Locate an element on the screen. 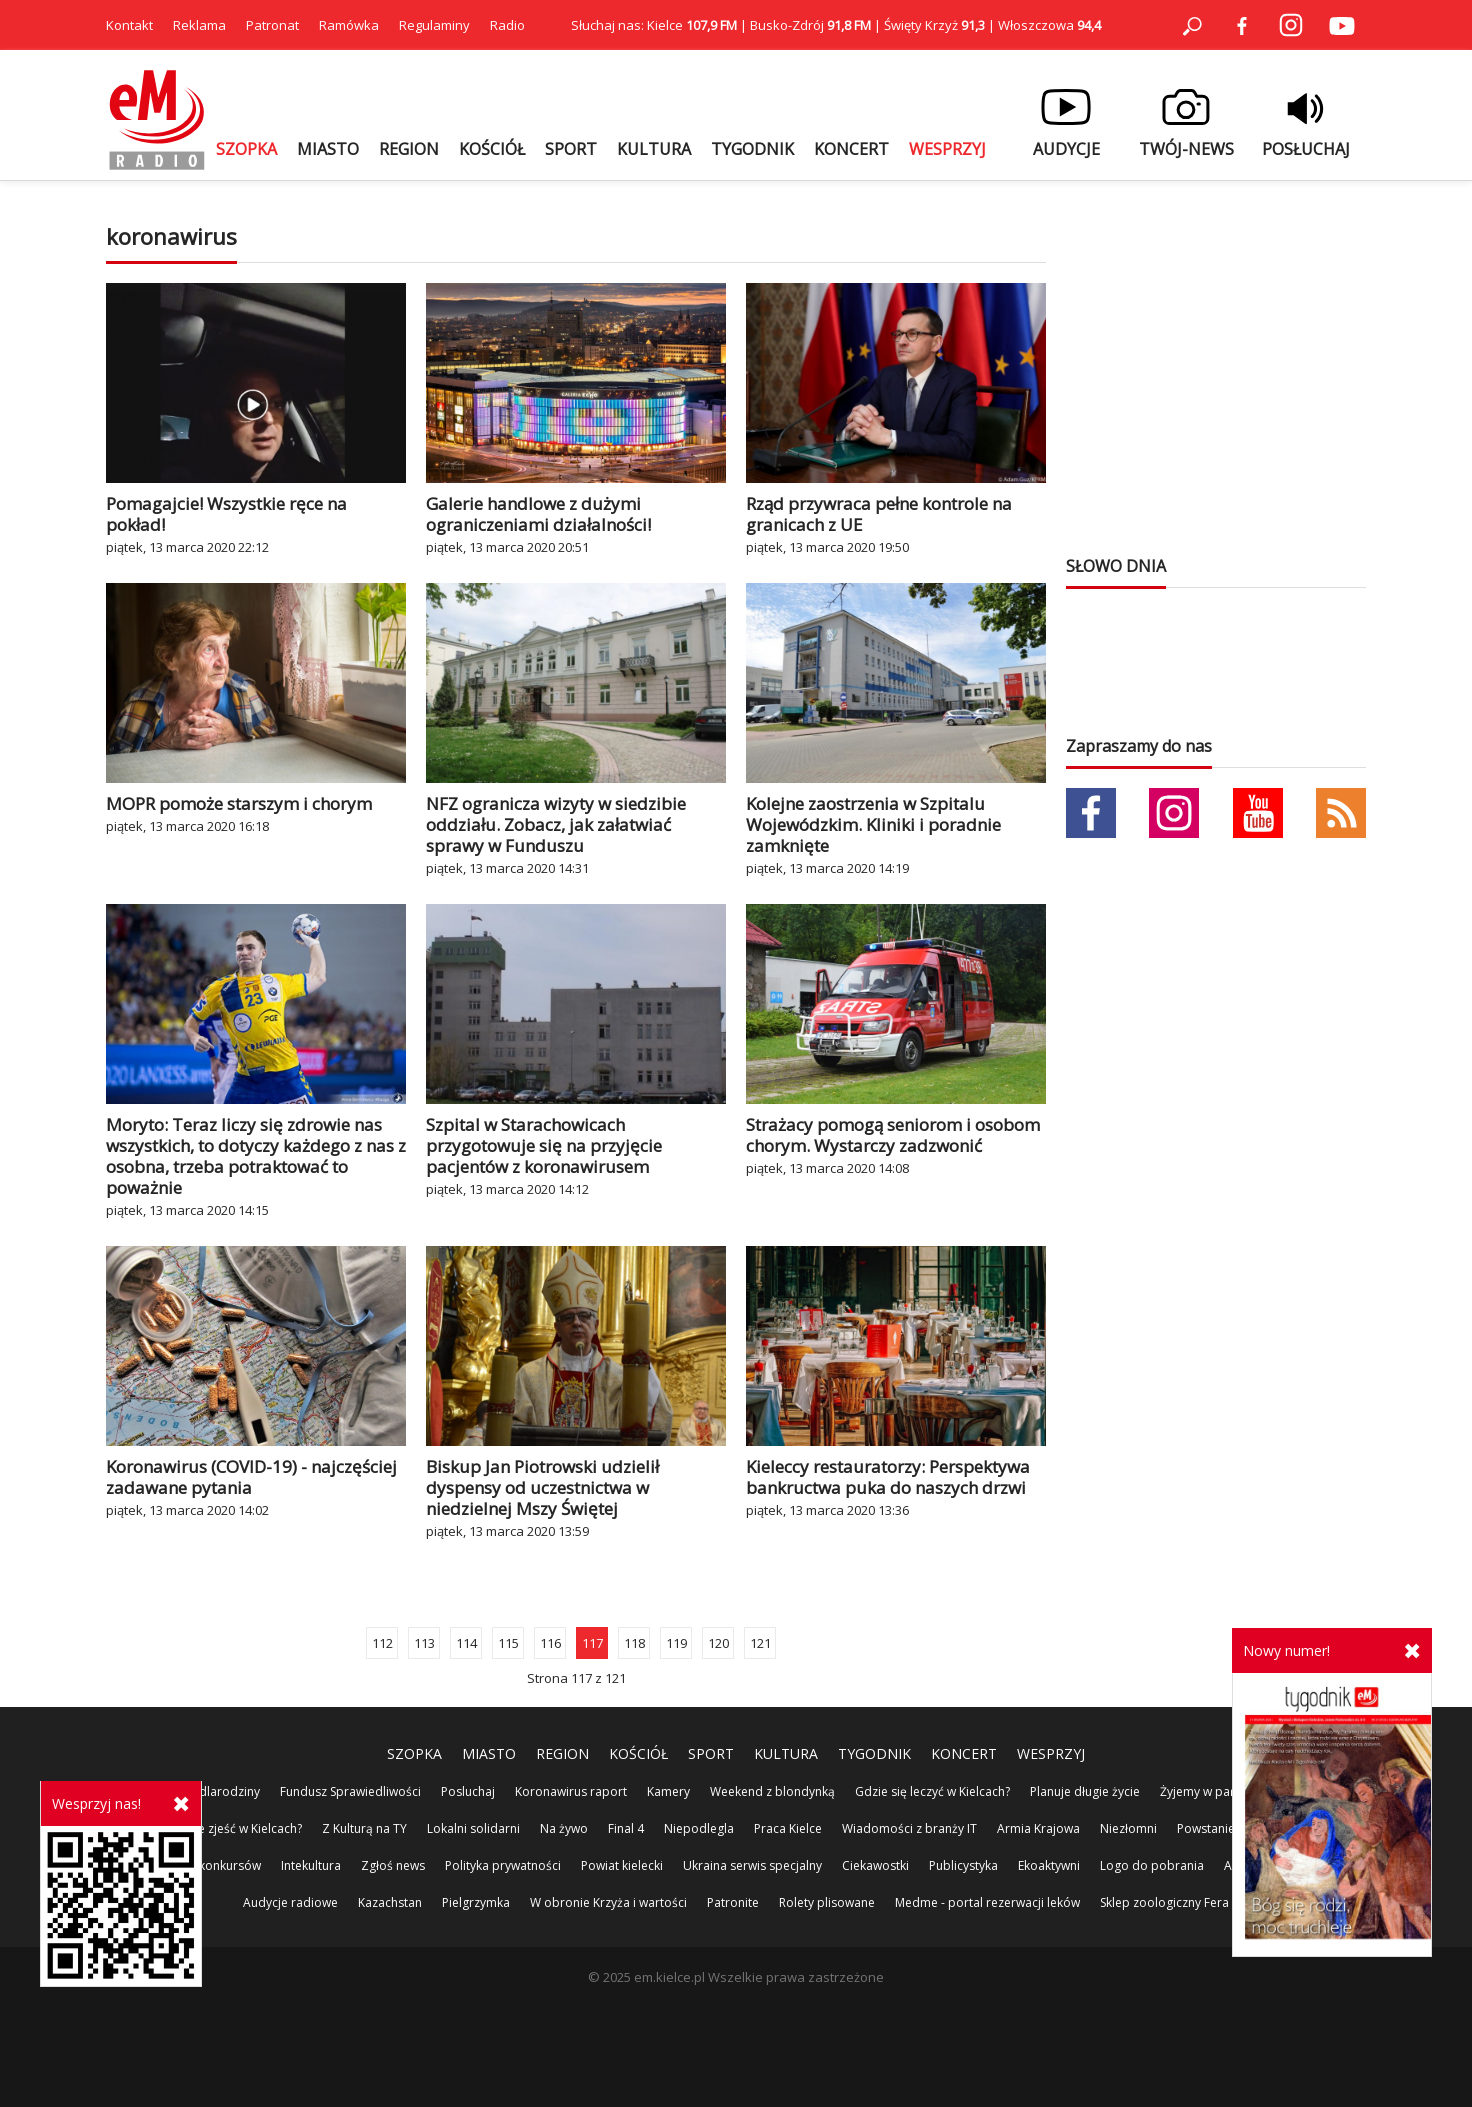 The width and height of the screenshot is (1472, 2107). Reklama is located at coordinates (199, 25).